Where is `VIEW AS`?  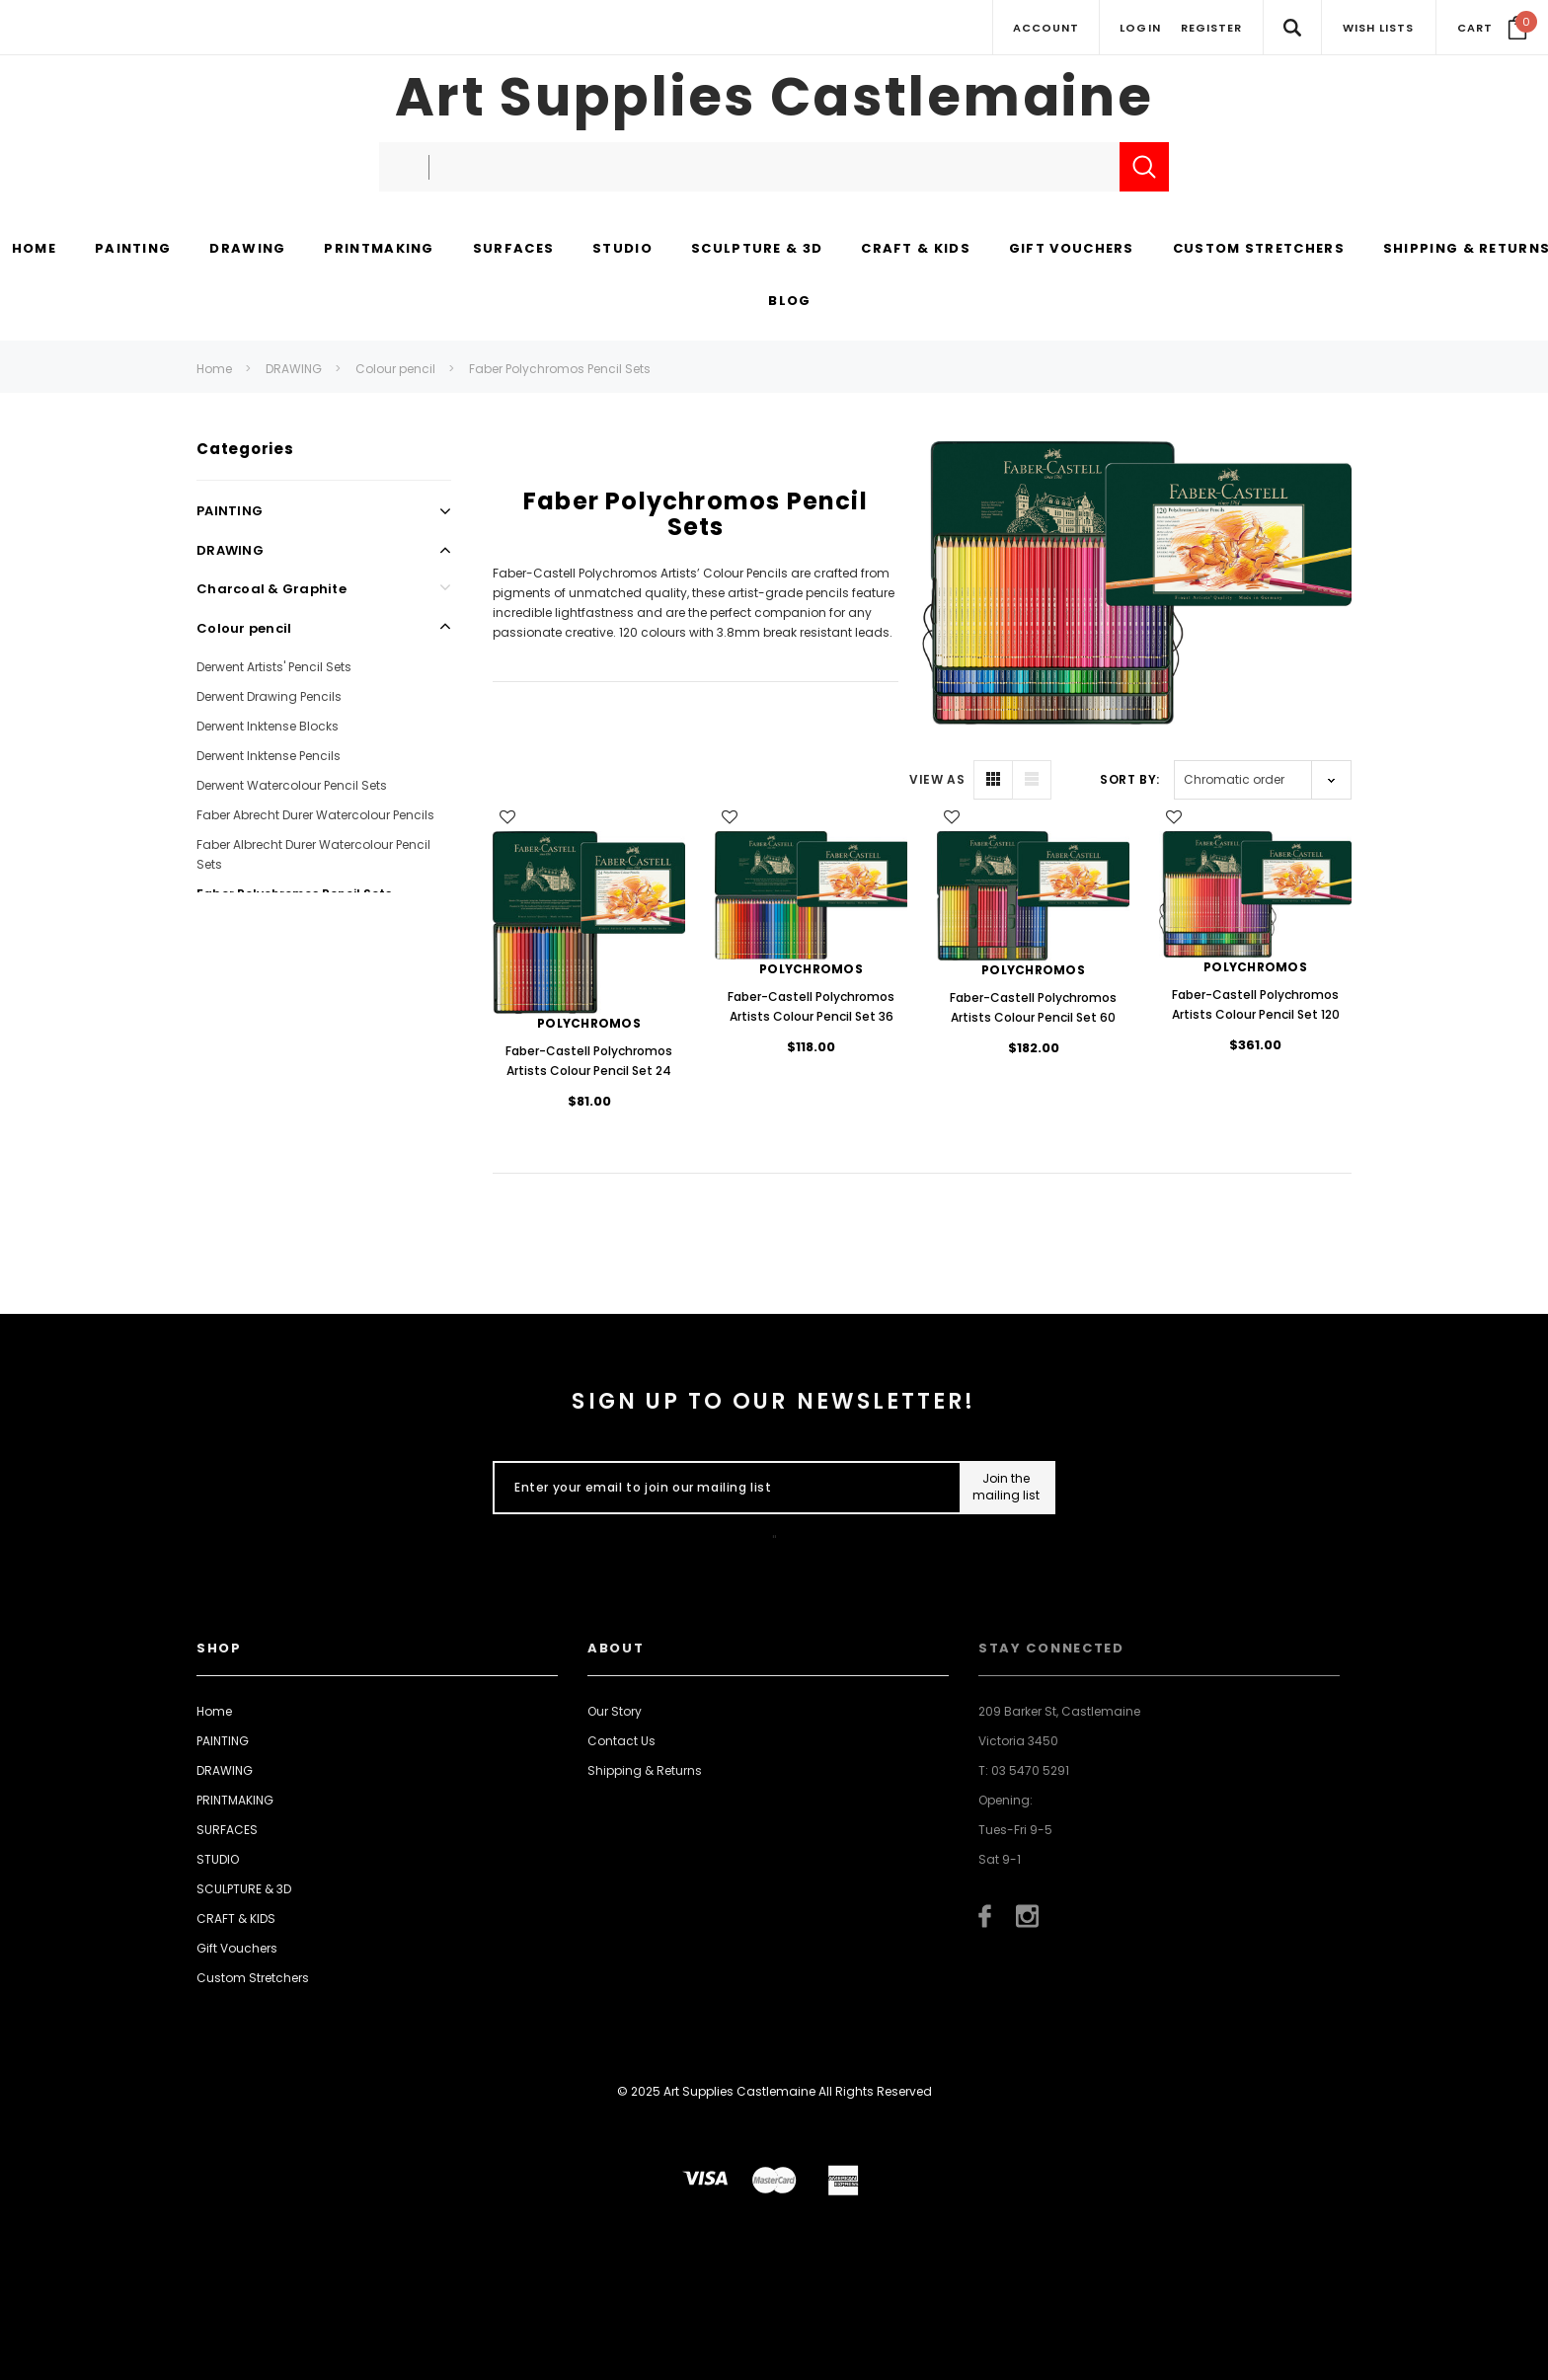
VIEW AS is located at coordinates (937, 779).